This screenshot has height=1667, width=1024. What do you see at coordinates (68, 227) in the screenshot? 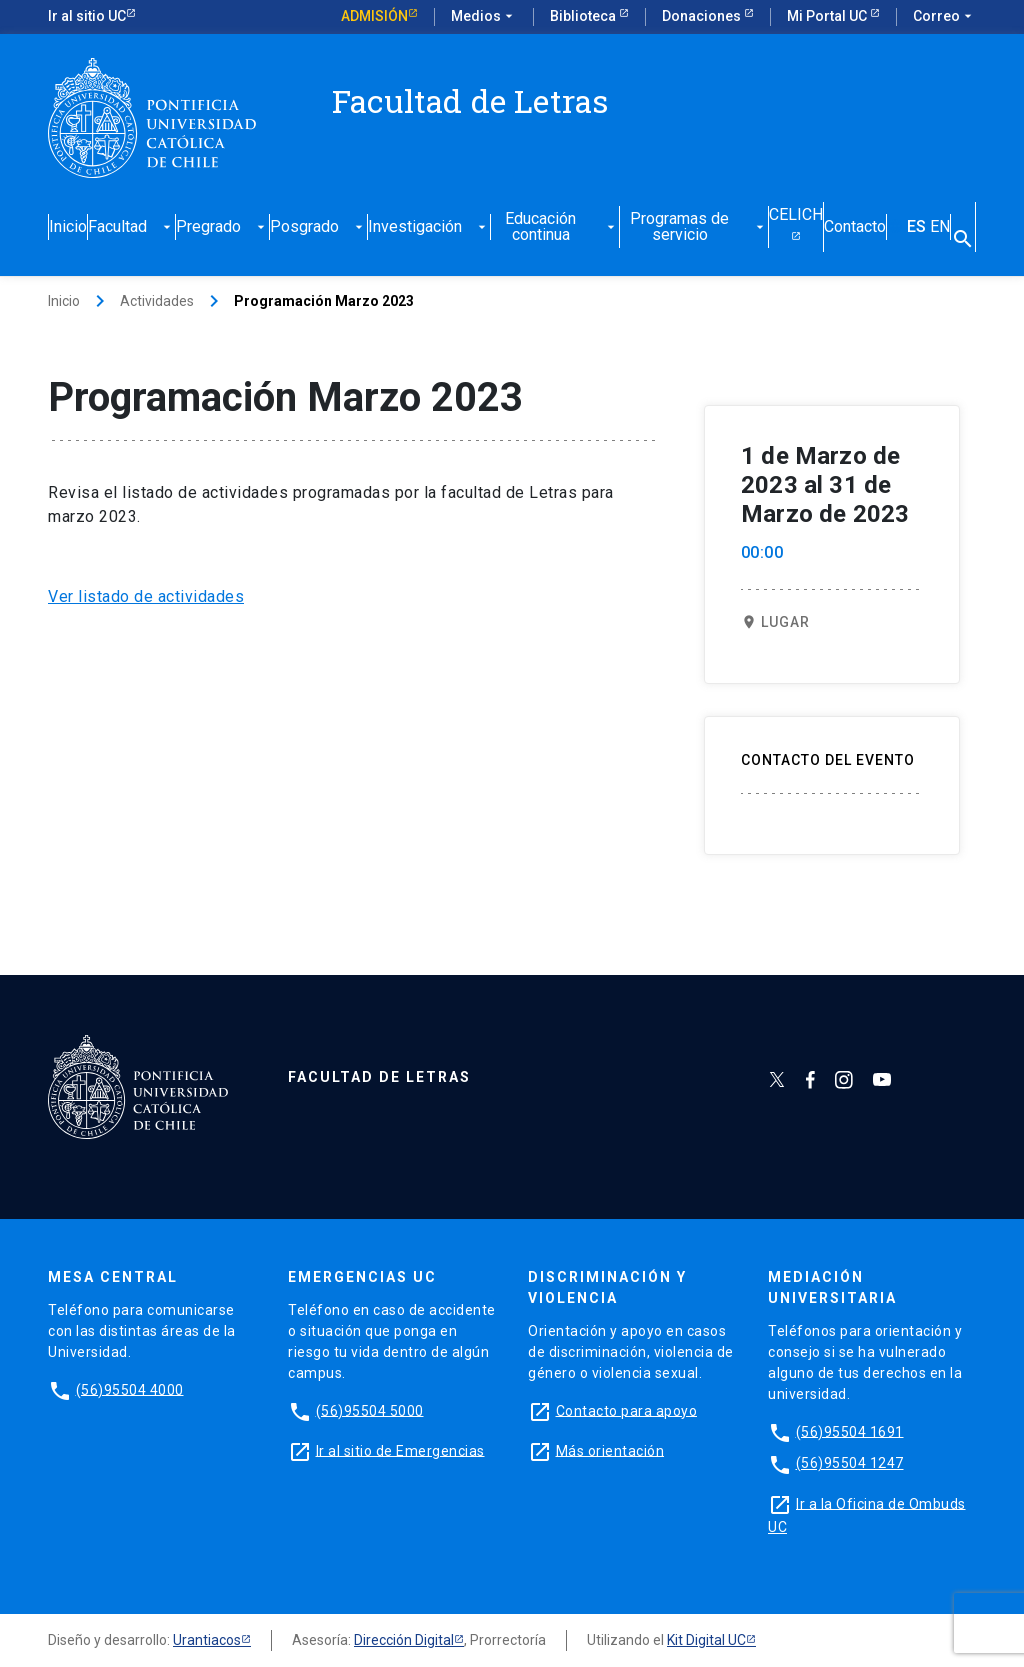
I see `Inicio` at bounding box center [68, 227].